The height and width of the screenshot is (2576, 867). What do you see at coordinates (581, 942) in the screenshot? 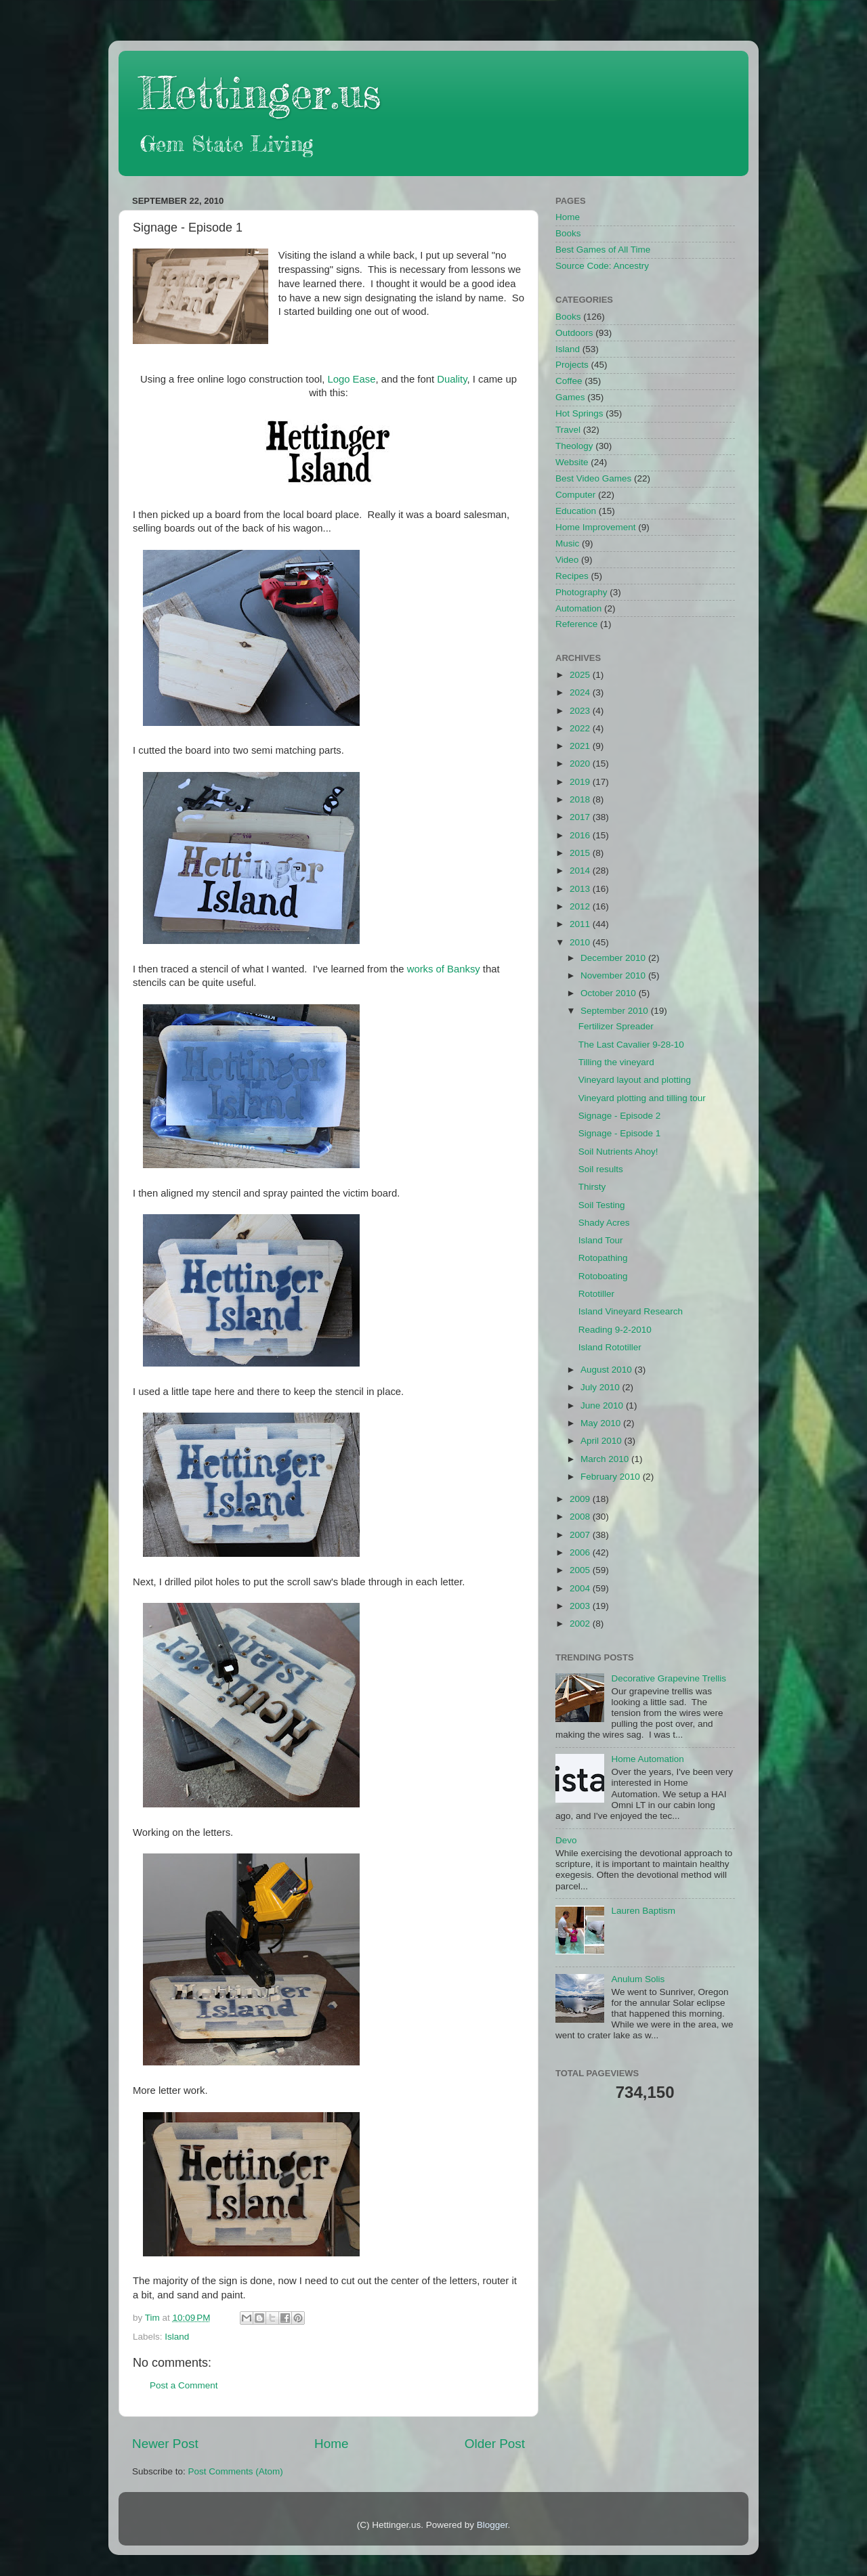
I see `2010` at bounding box center [581, 942].